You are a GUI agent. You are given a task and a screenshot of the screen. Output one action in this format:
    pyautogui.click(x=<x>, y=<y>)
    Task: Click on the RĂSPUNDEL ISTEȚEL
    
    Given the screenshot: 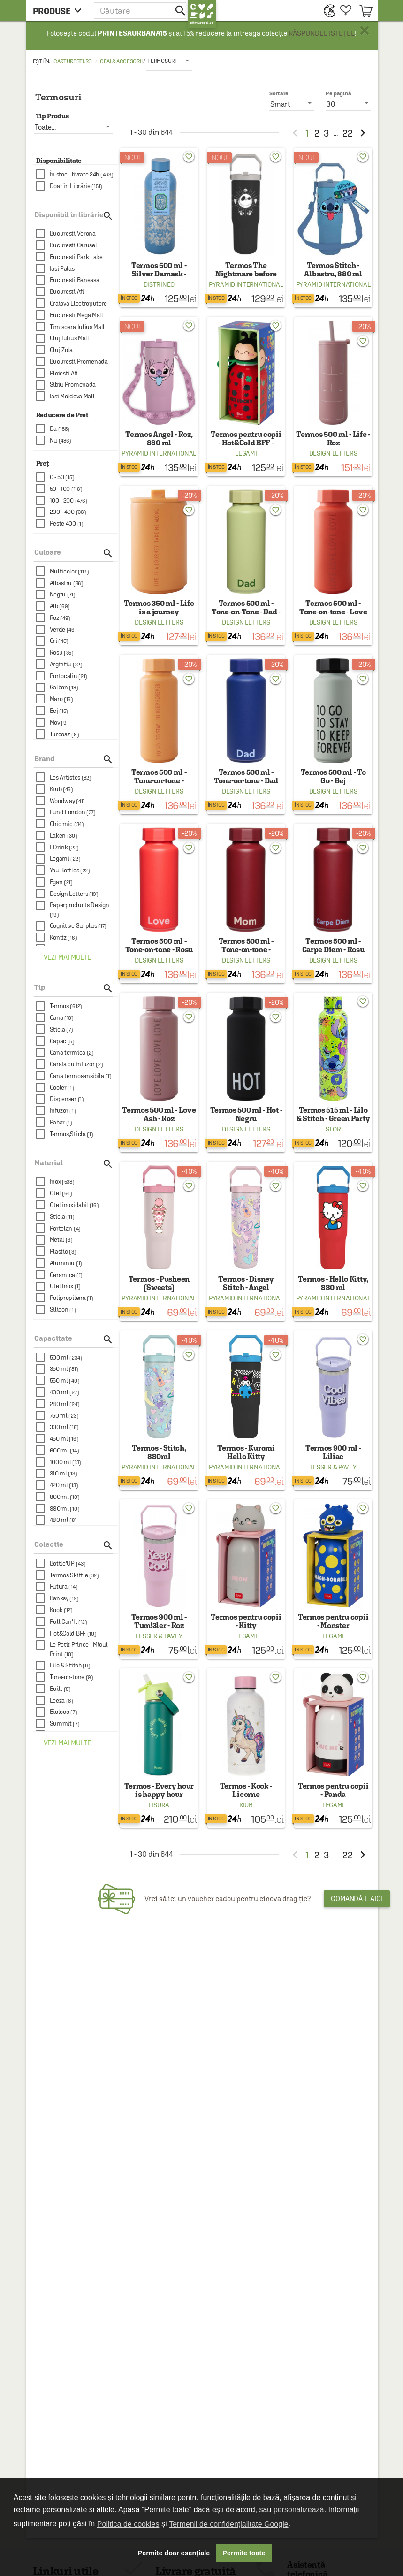 What is the action you would take?
    pyautogui.click(x=322, y=33)
    